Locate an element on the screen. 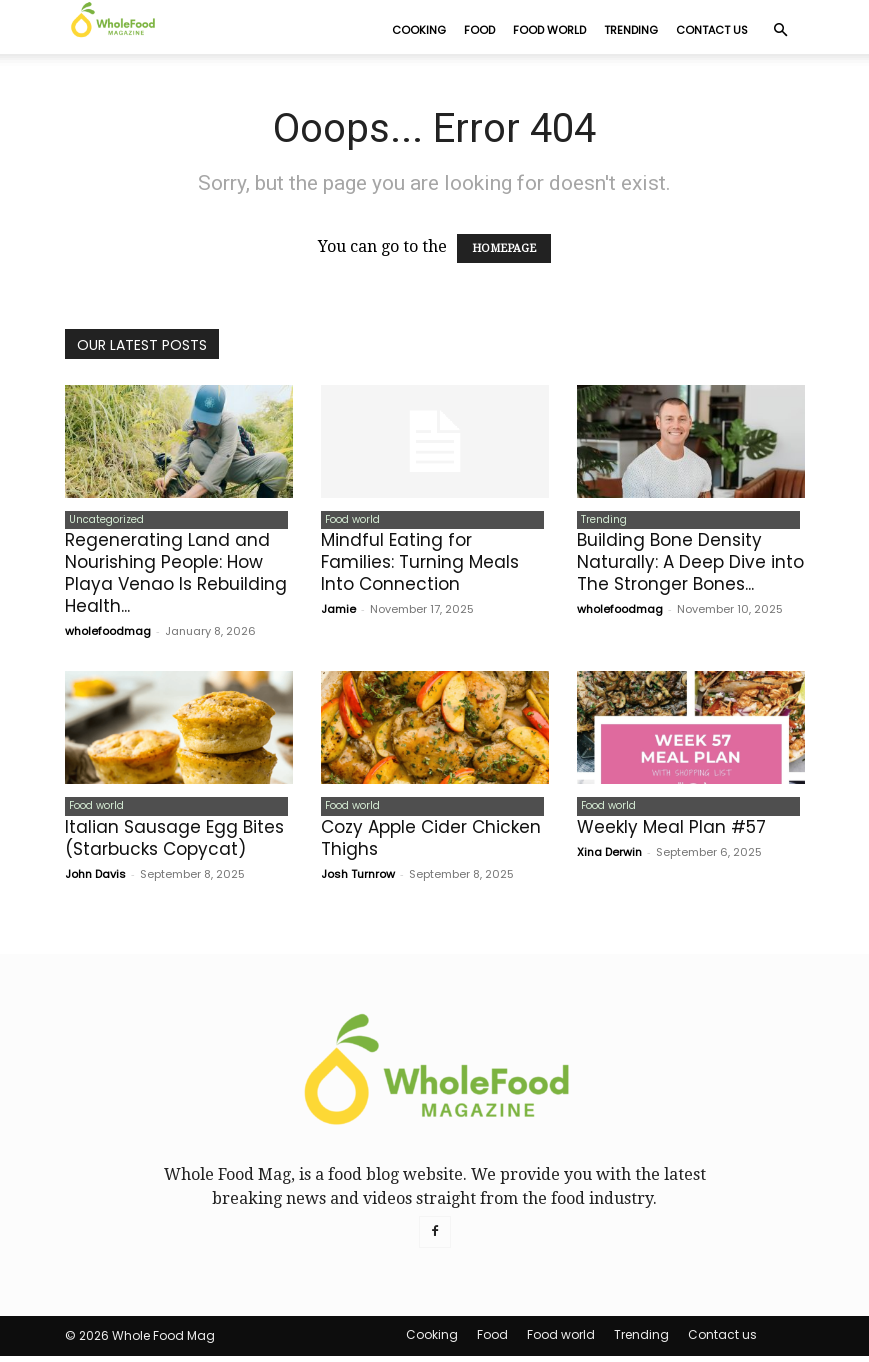  Building Bone Density Naturally: A Deep Dive into The Stronger Bones... is located at coordinates (690, 566).